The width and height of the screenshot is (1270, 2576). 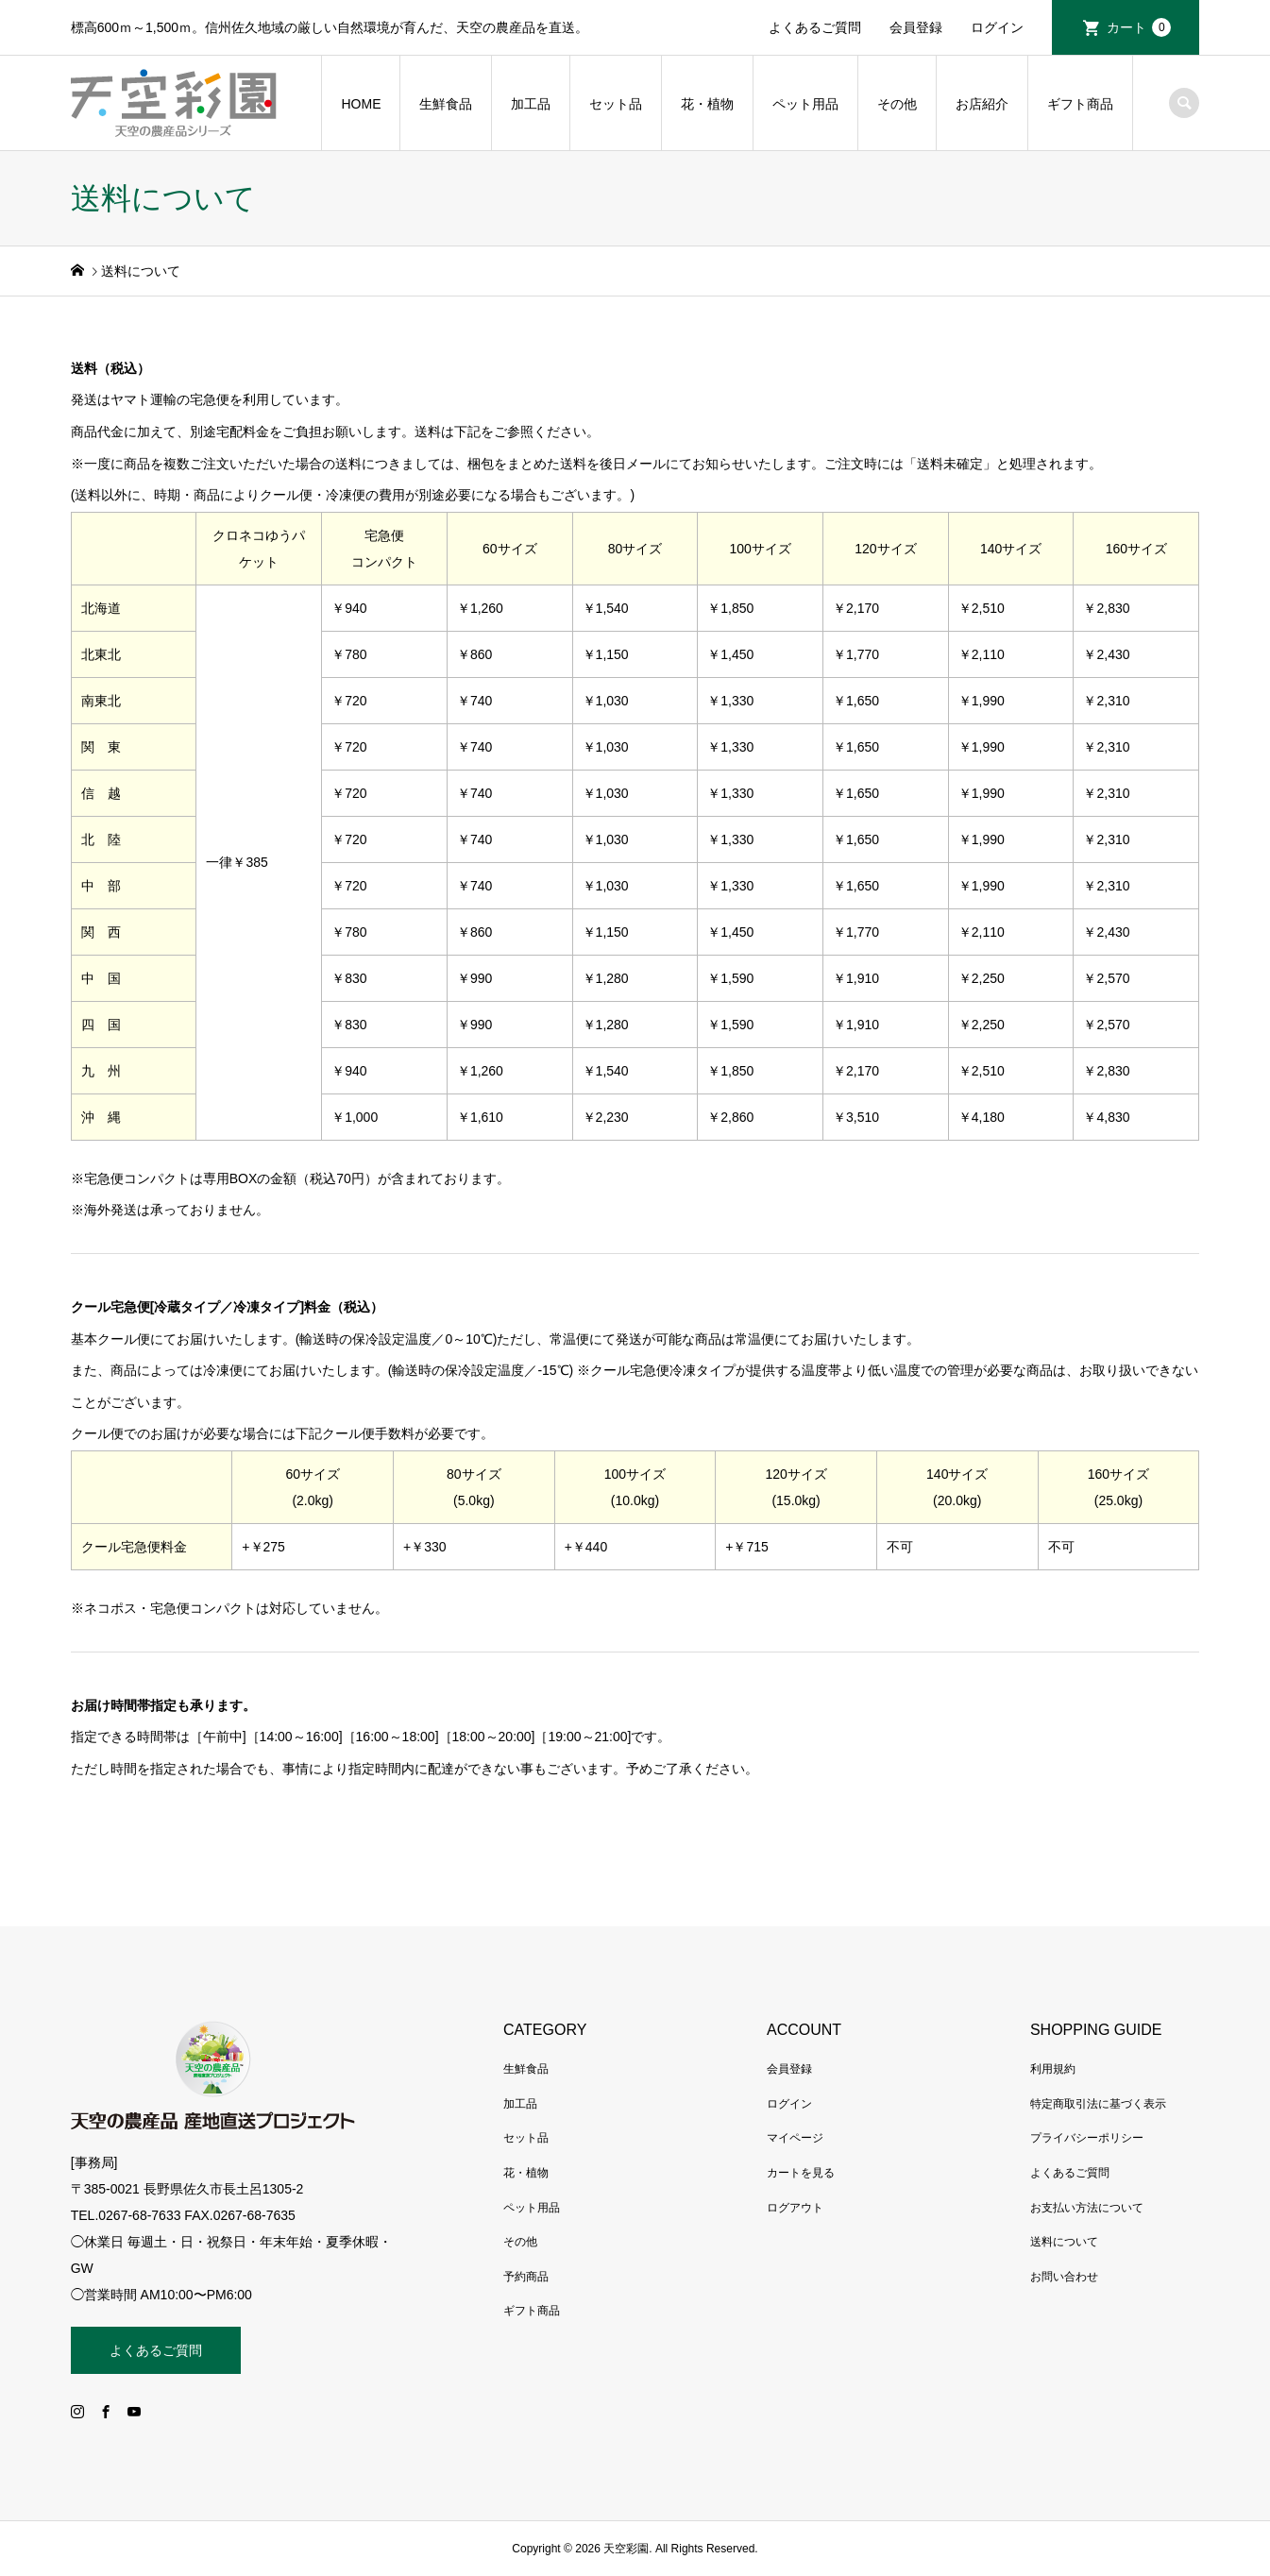 What do you see at coordinates (1064, 2276) in the screenshot?
I see `お問い合わせ` at bounding box center [1064, 2276].